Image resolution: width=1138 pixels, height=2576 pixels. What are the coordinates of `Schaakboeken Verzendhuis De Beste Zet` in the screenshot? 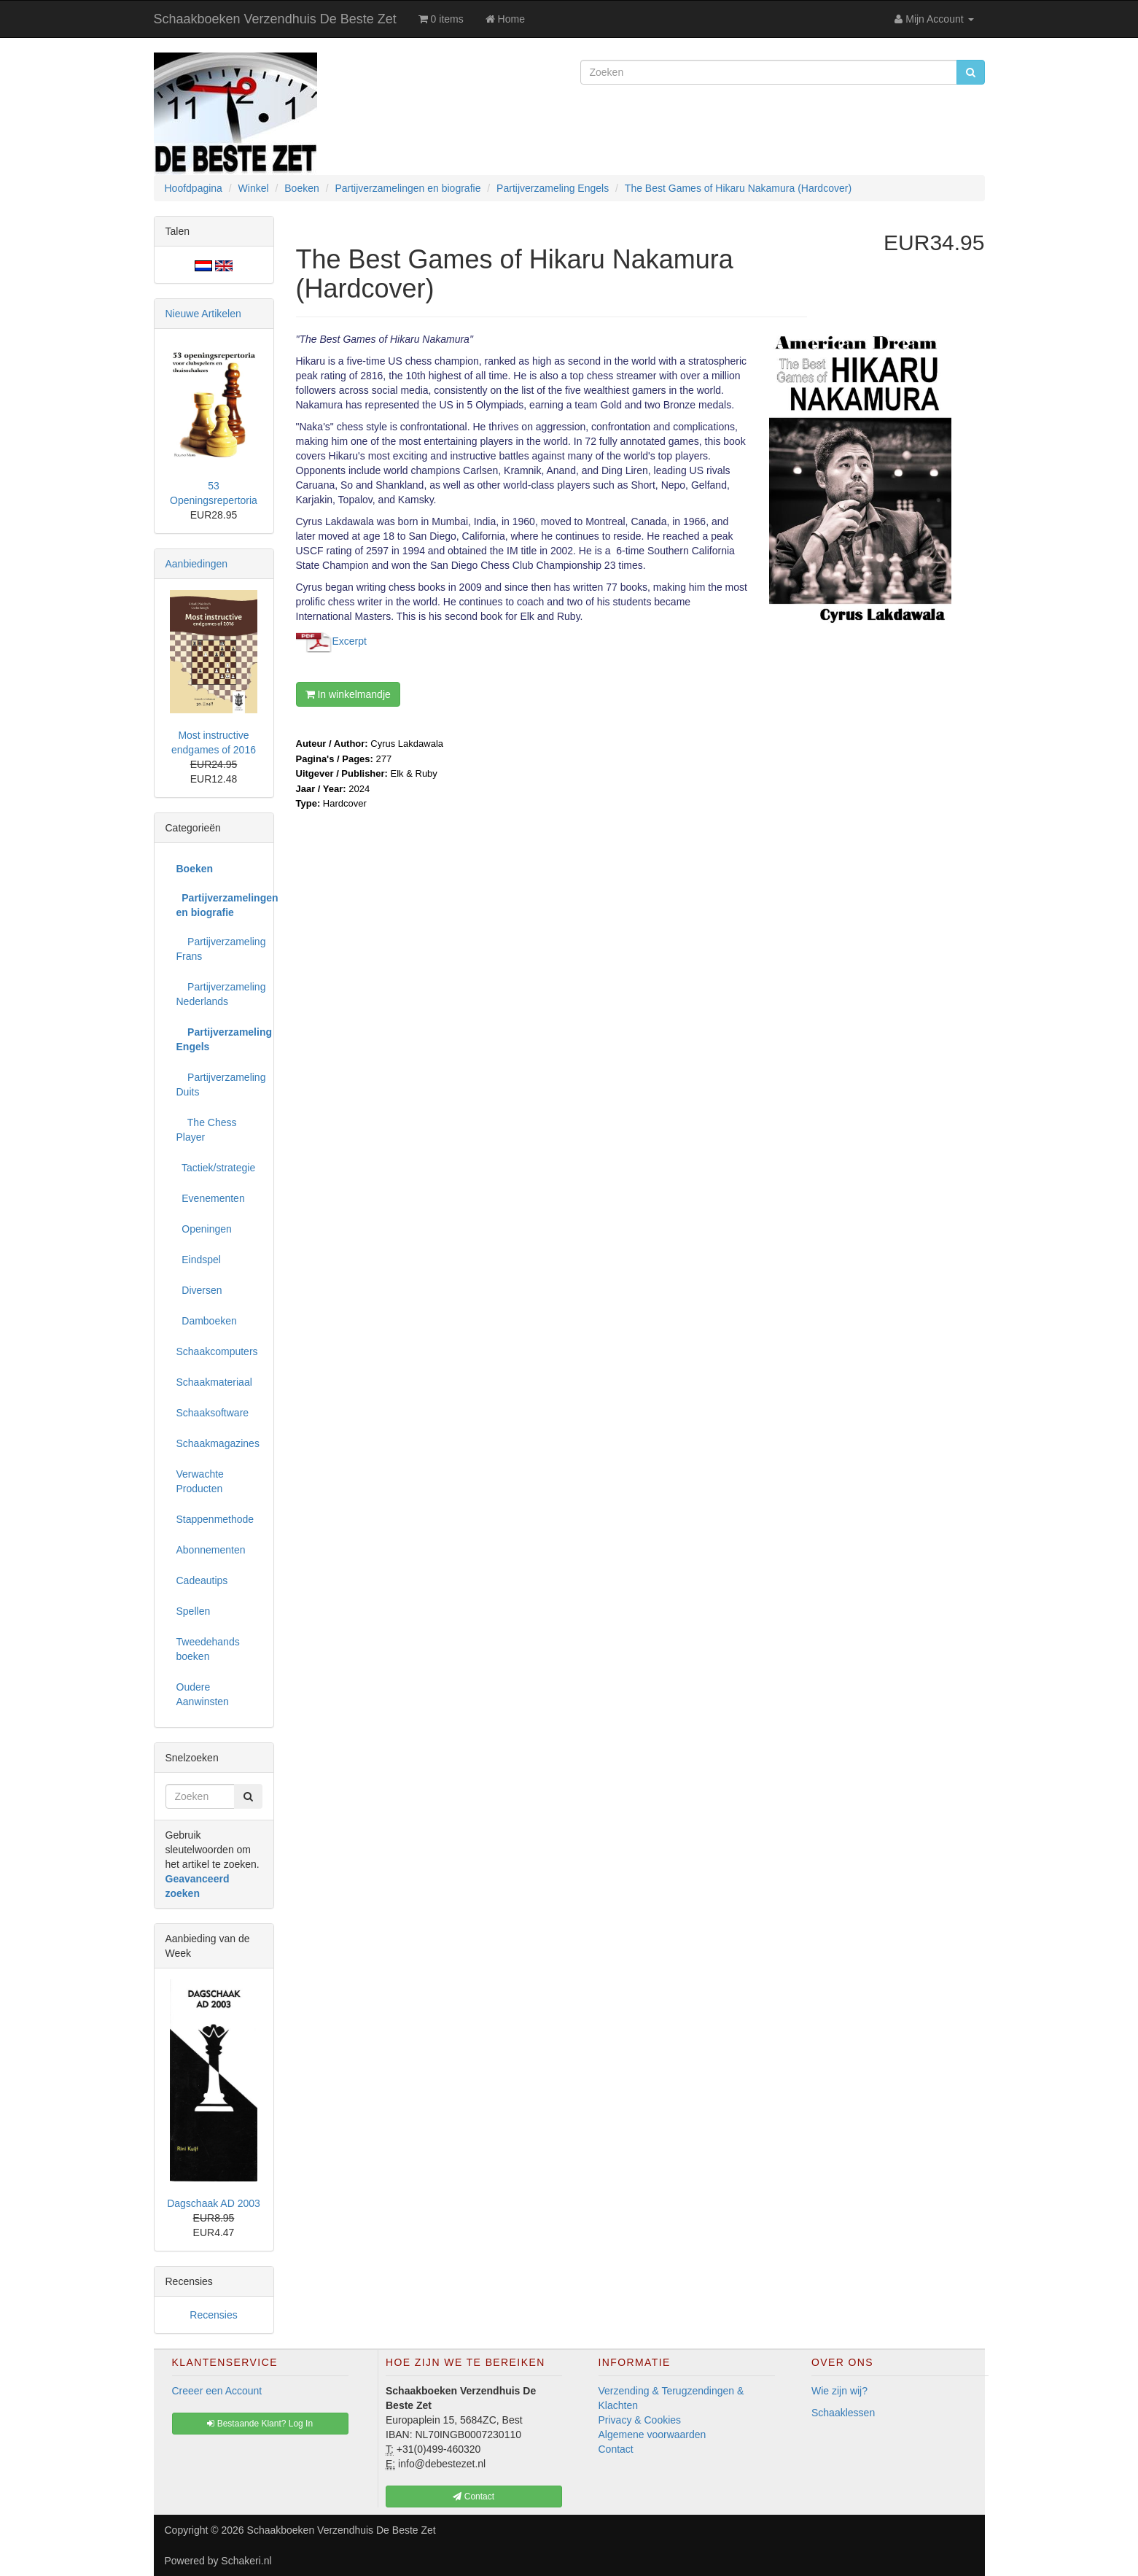 It's located at (275, 19).